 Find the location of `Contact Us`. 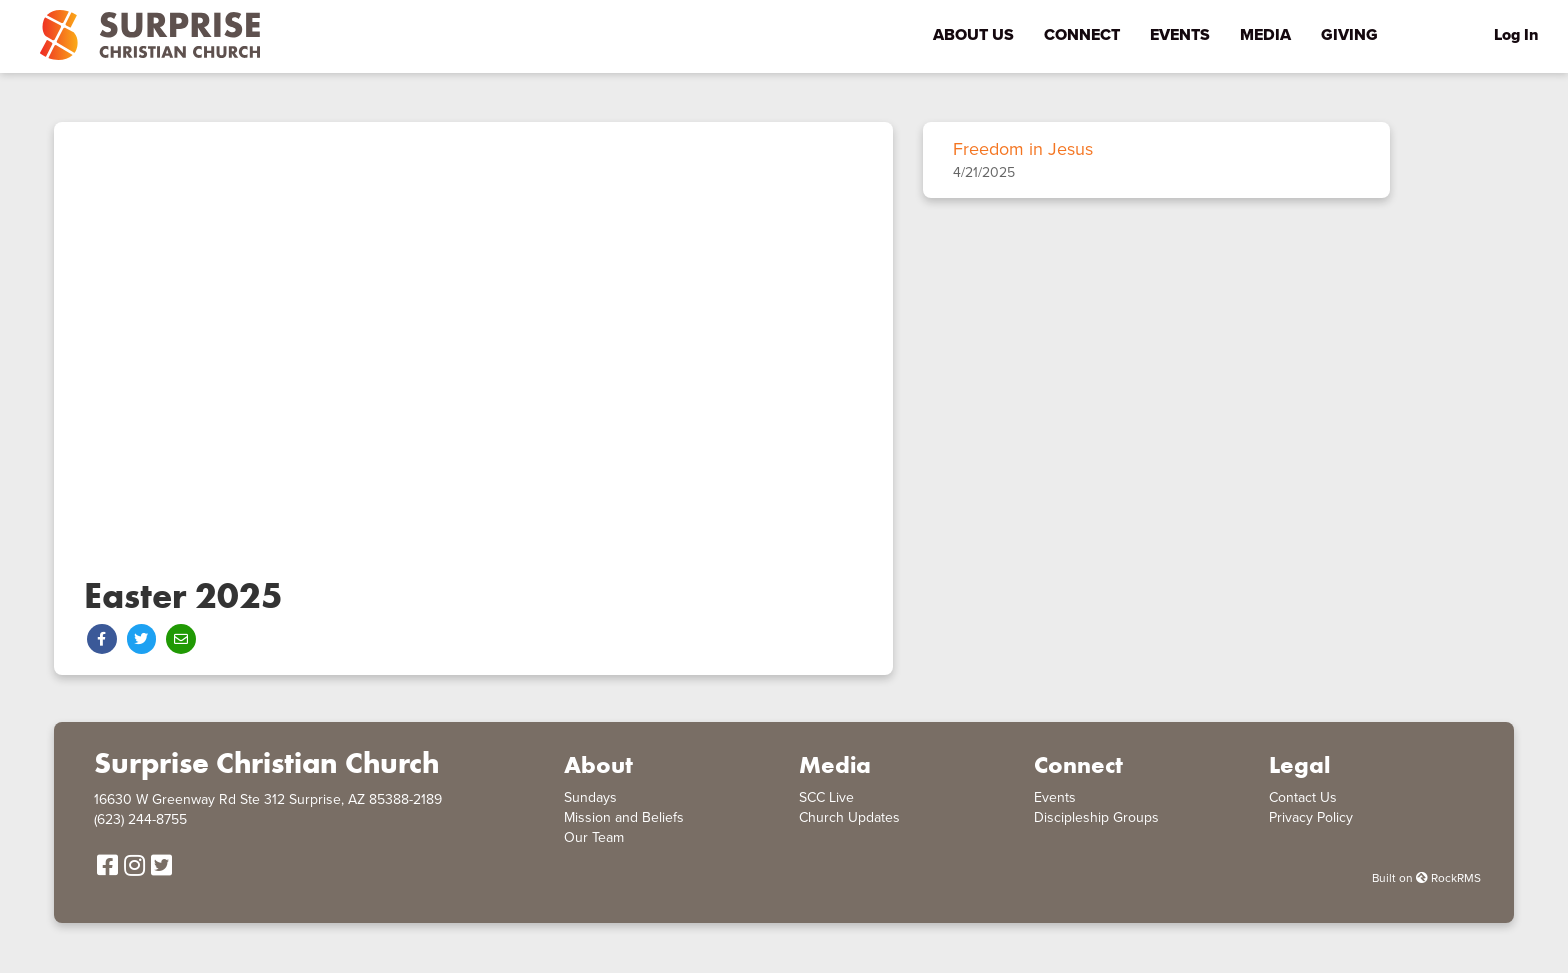

Contact Us is located at coordinates (1303, 797).